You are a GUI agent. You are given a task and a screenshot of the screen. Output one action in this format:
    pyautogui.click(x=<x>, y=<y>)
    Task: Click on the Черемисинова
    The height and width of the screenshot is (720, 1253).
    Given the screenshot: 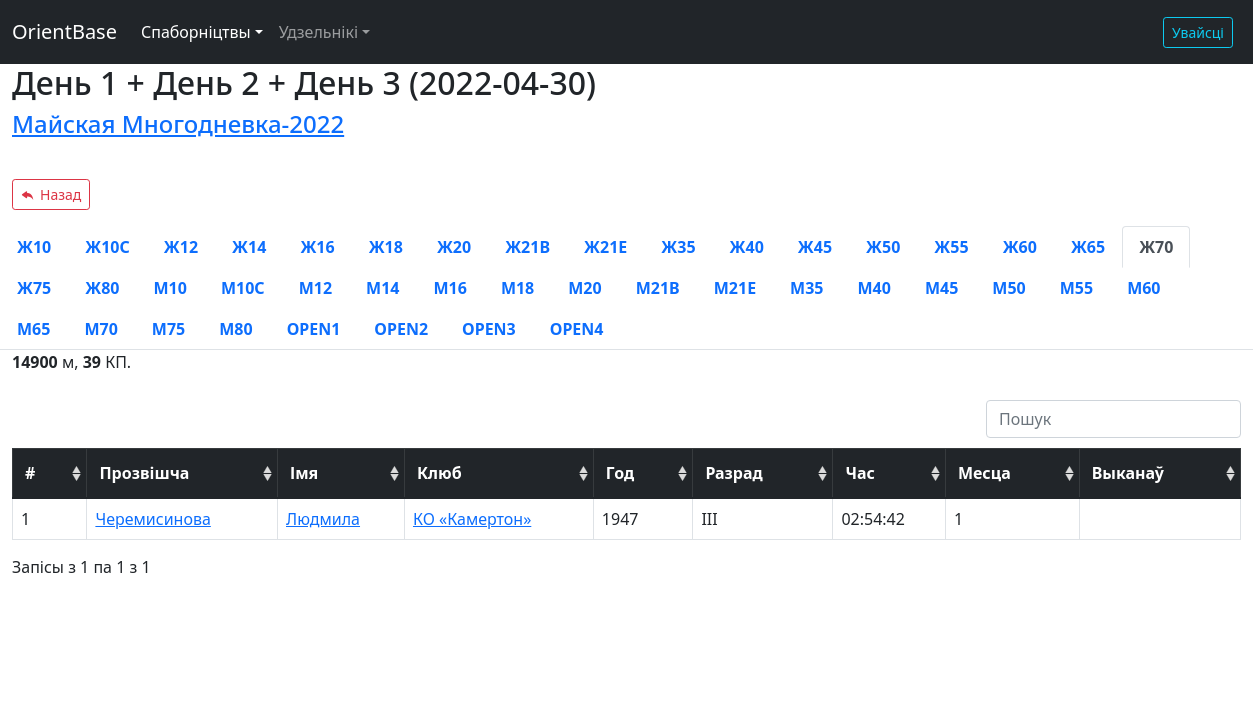 What is the action you would take?
    pyautogui.click(x=152, y=519)
    